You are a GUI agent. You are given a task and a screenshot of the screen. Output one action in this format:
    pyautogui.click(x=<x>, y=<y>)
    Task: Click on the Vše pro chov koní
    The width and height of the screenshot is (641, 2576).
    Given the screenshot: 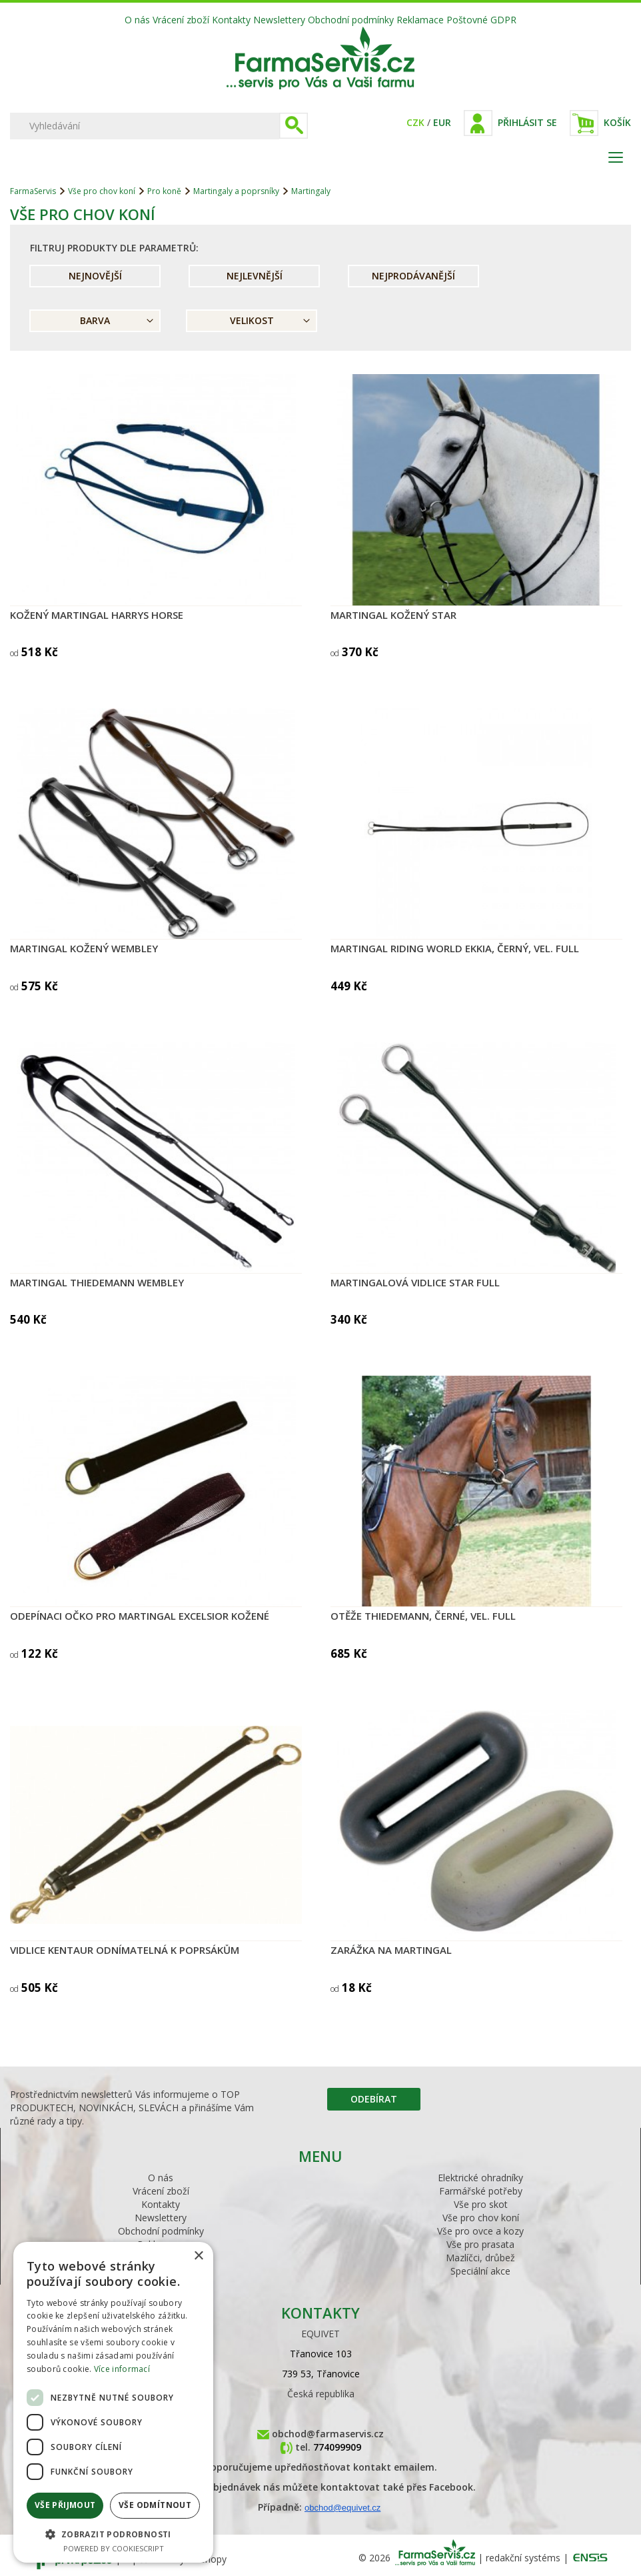 What is the action you would take?
    pyautogui.click(x=101, y=191)
    